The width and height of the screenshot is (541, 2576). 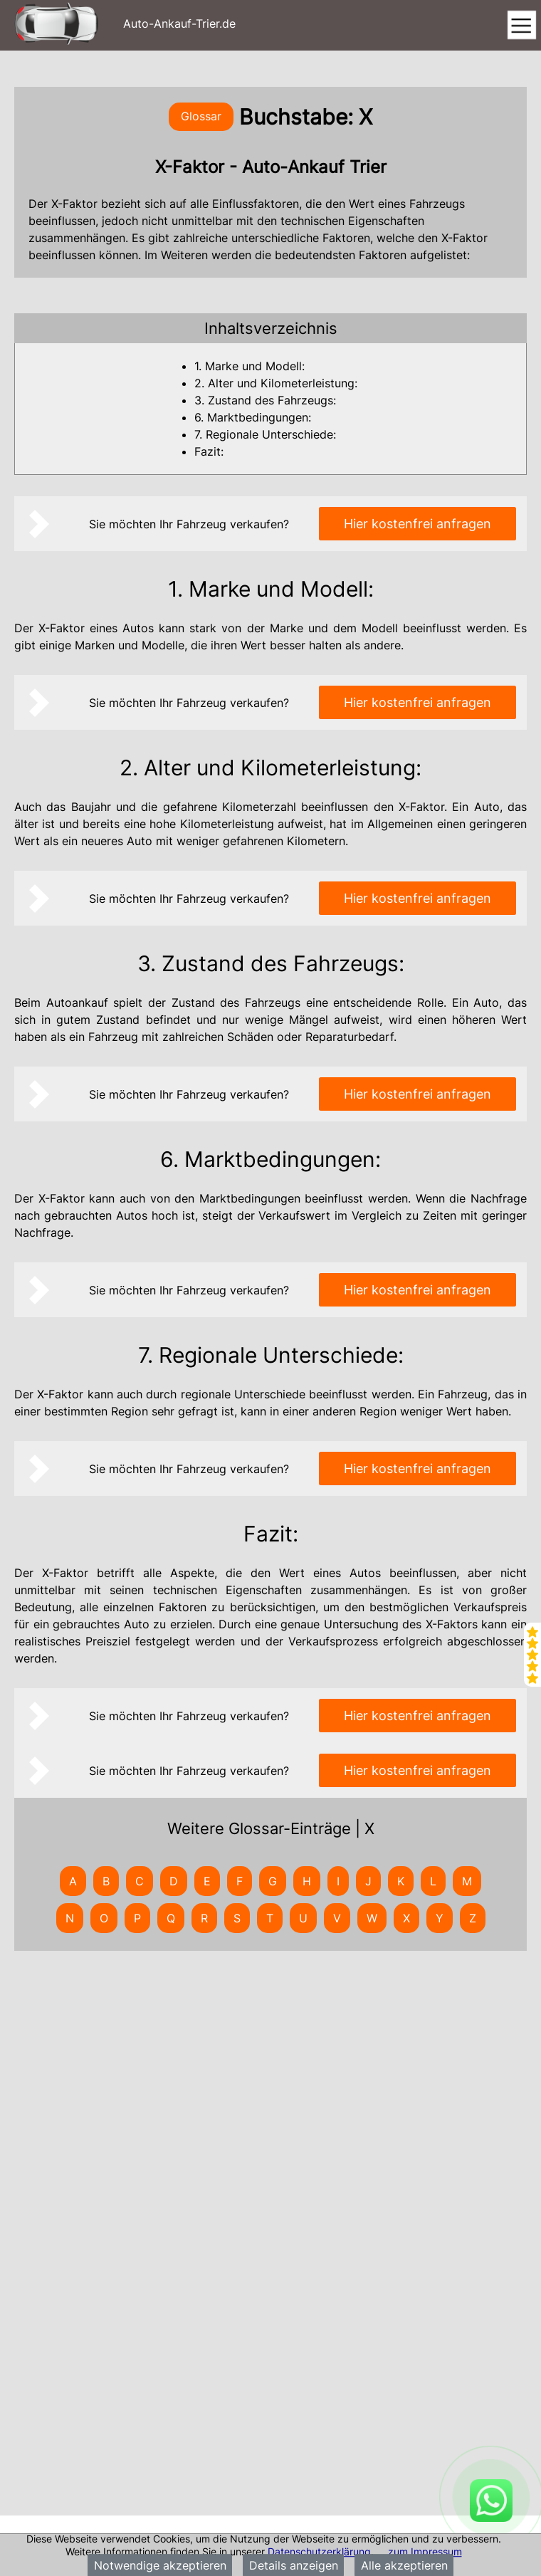 What do you see at coordinates (319, 2551) in the screenshot?
I see `Datenschutzerklärung` at bounding box center [319, 2551].